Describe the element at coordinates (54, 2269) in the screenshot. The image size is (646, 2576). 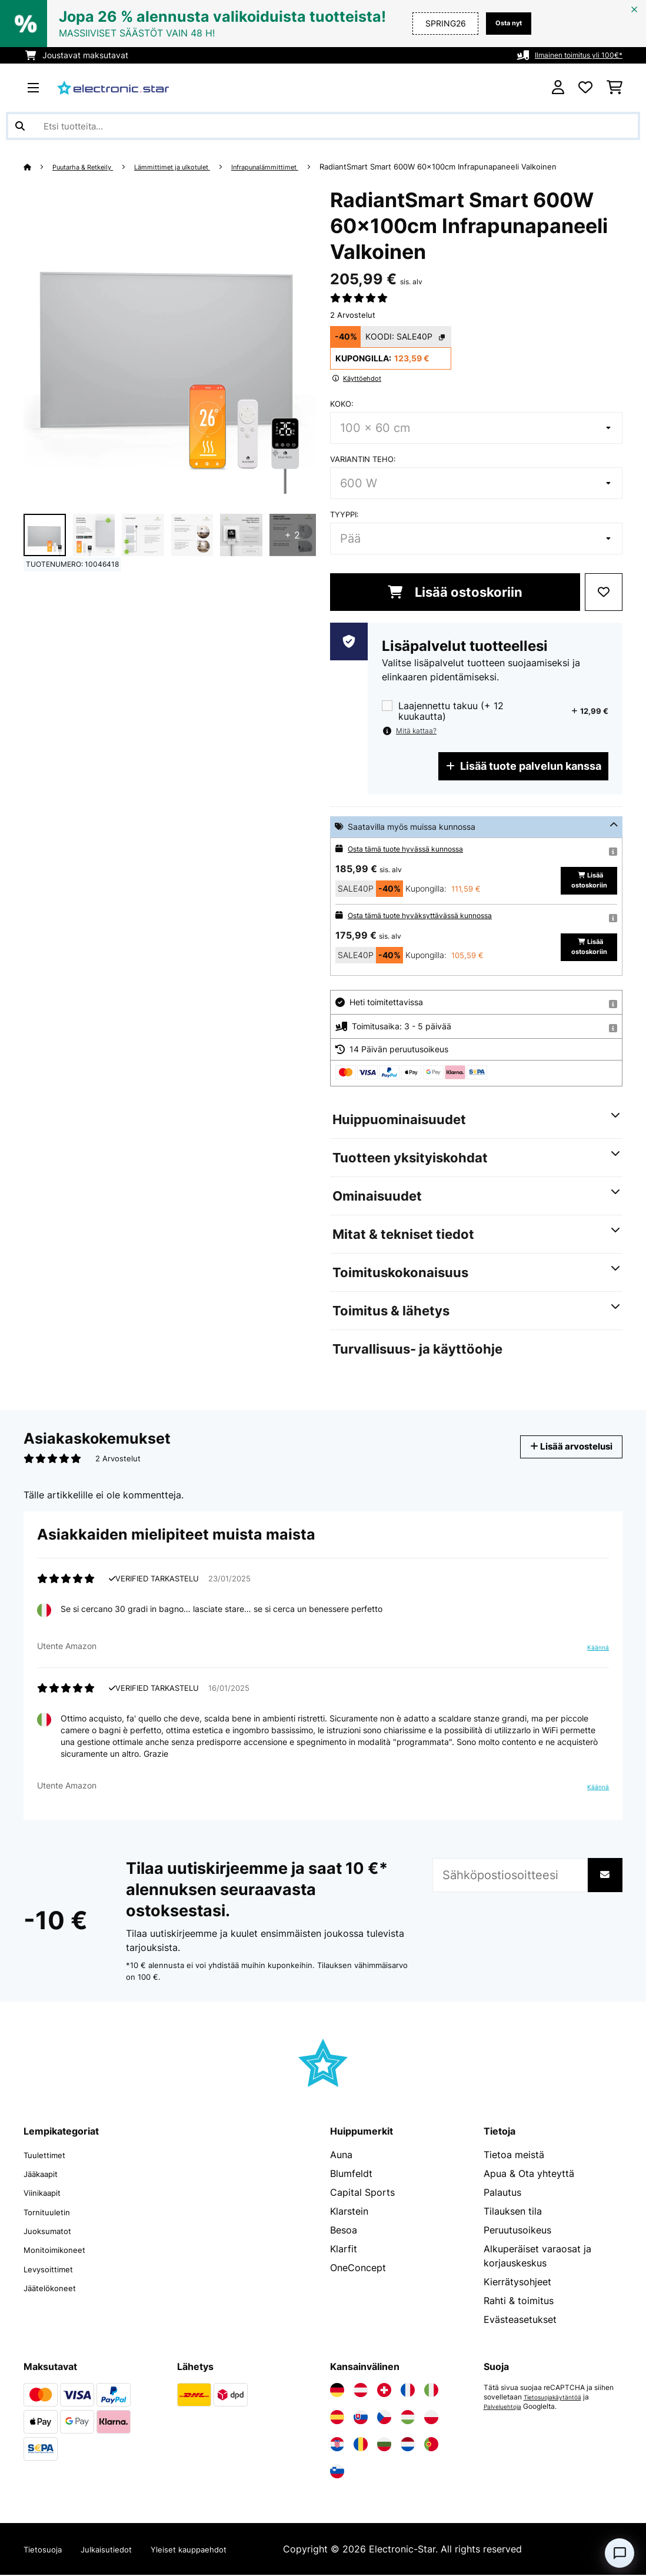
I see `Levysoittimet` at that location.